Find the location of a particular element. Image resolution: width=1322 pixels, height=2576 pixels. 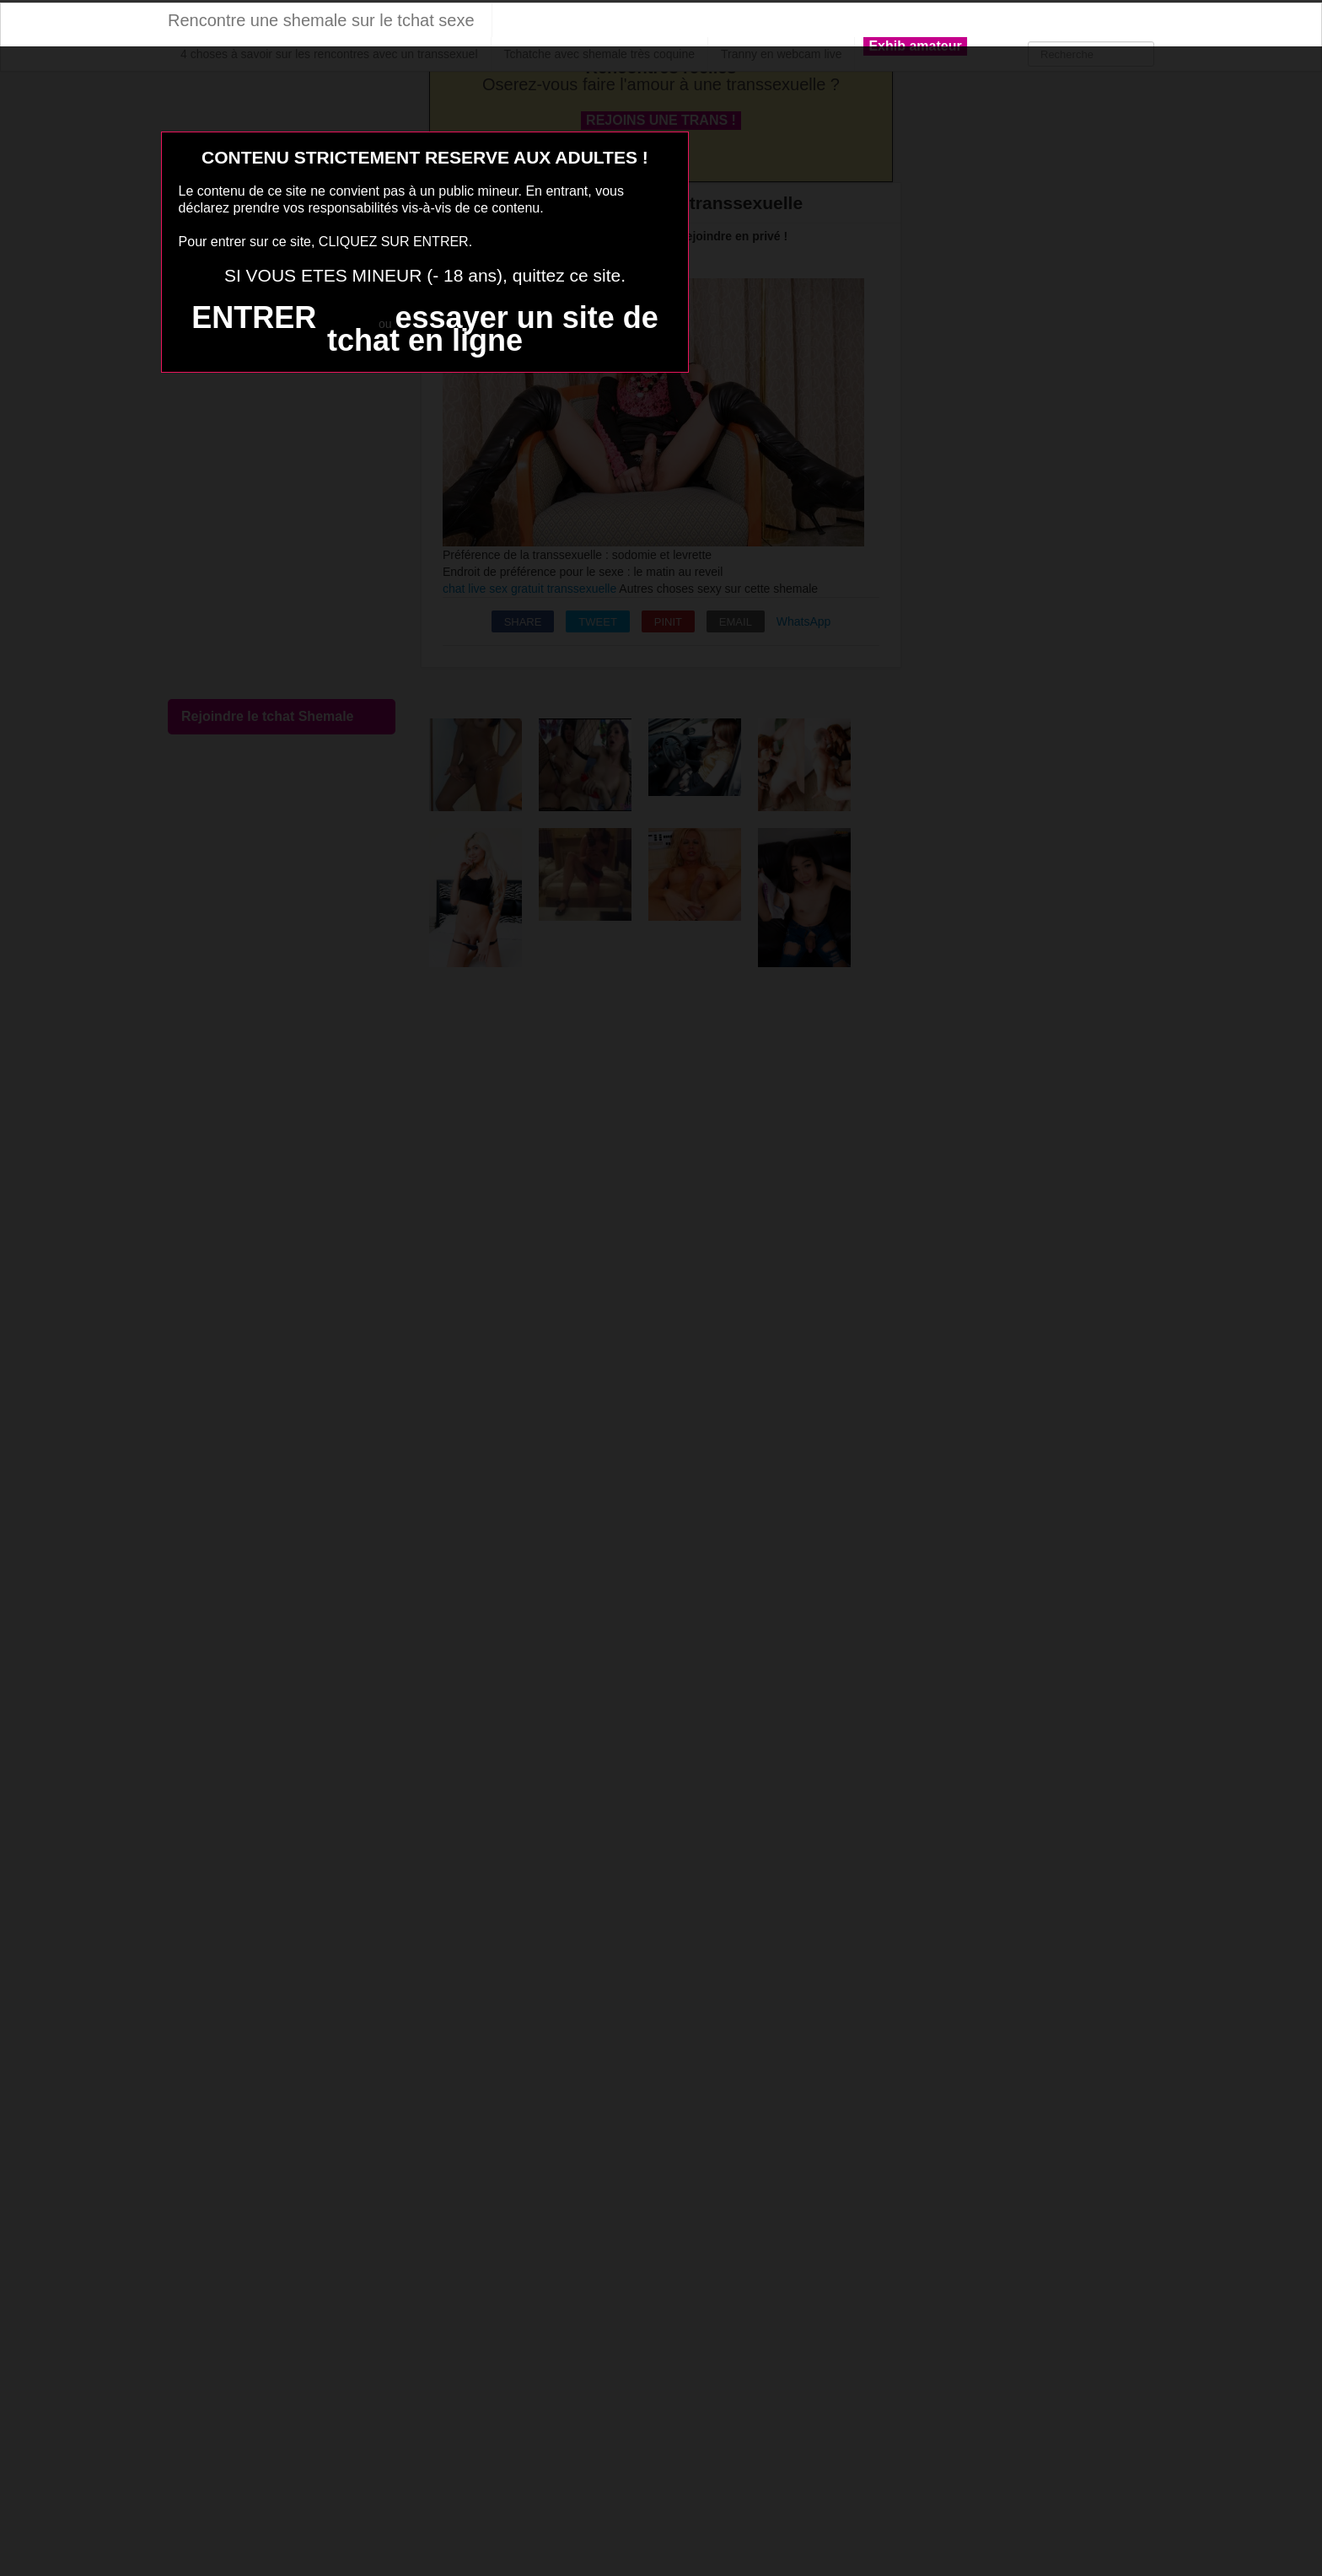

Rencontre une shemale sur le tchat sexe is located at coordinates (321, 20).